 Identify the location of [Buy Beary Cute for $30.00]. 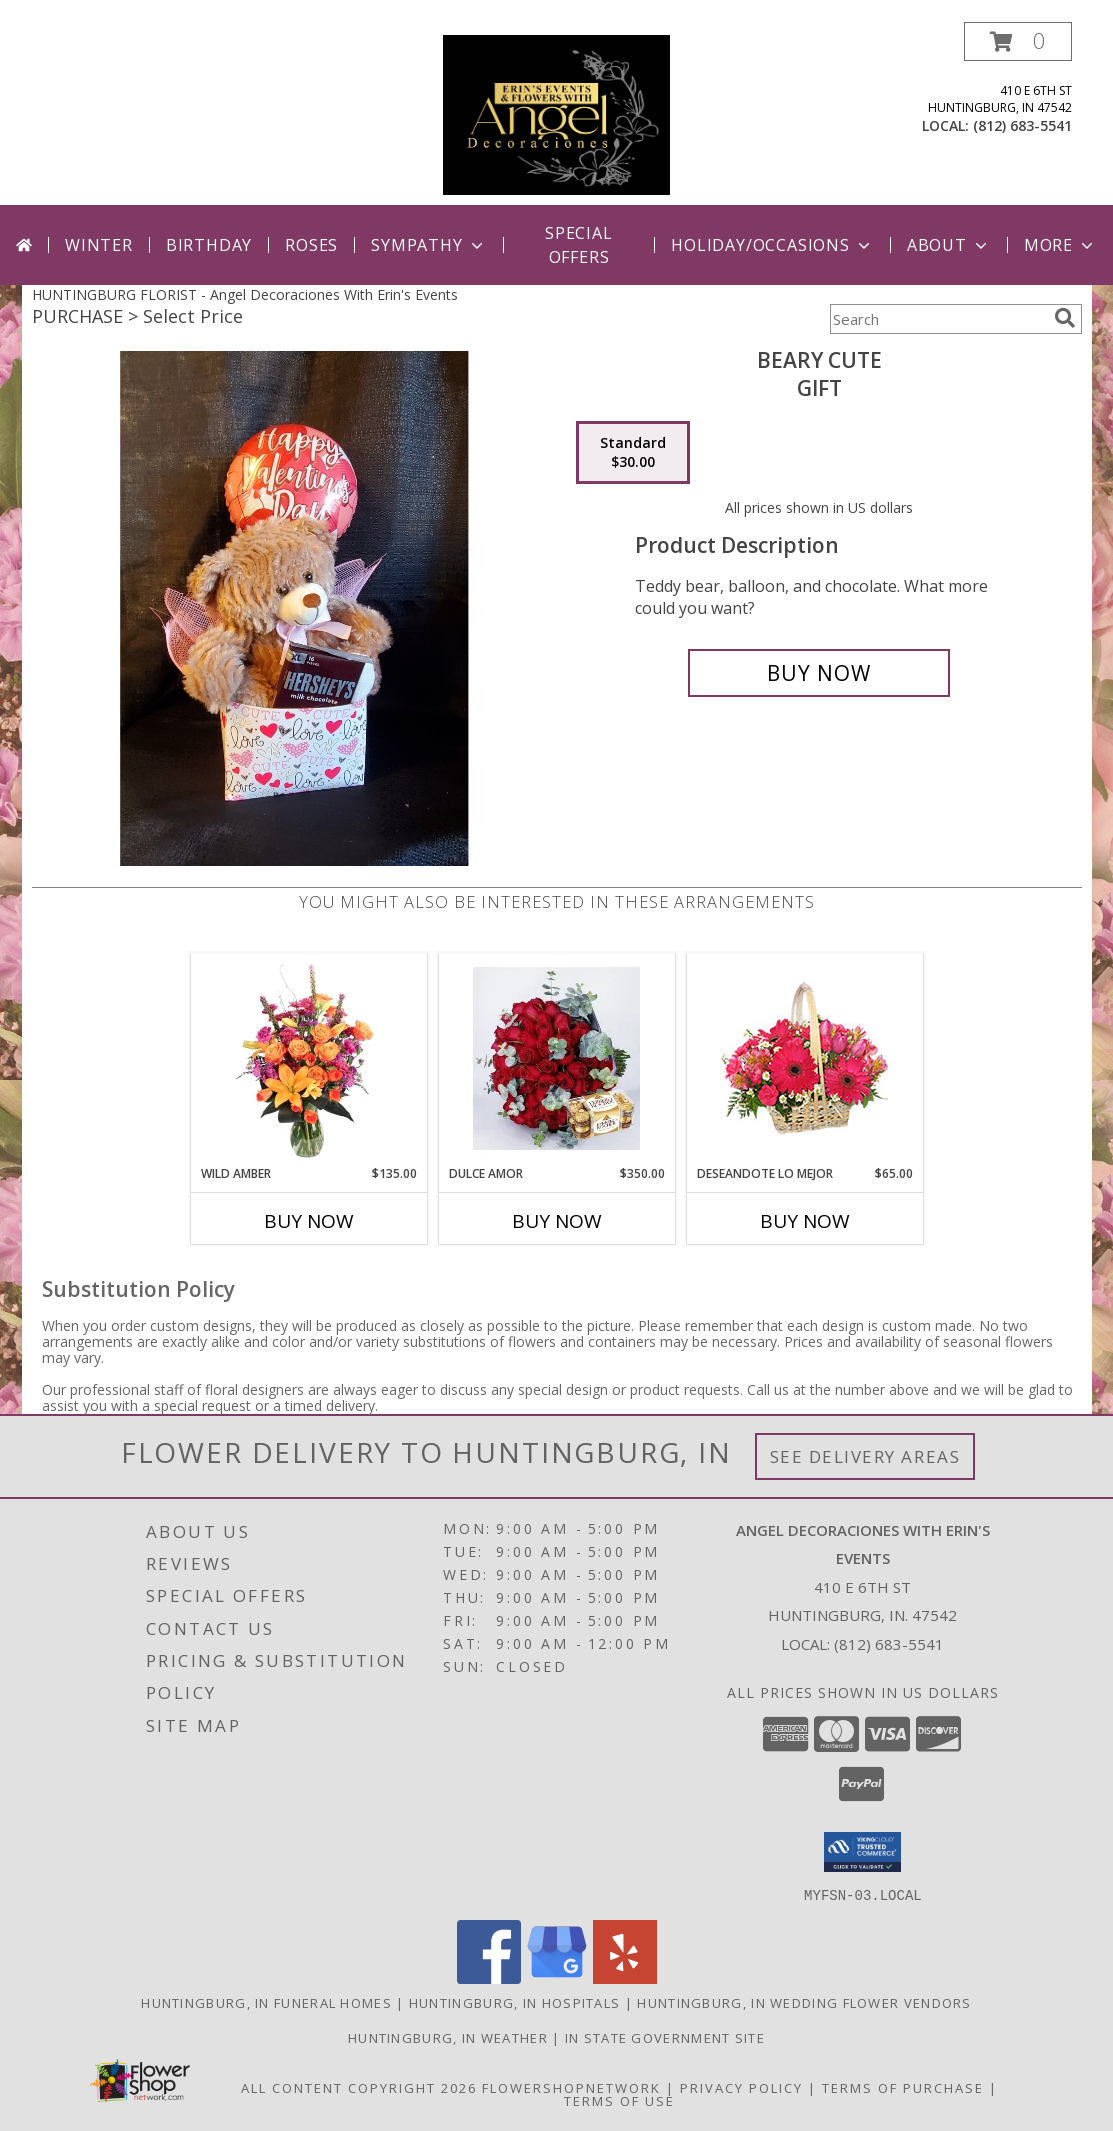
(819, 673).